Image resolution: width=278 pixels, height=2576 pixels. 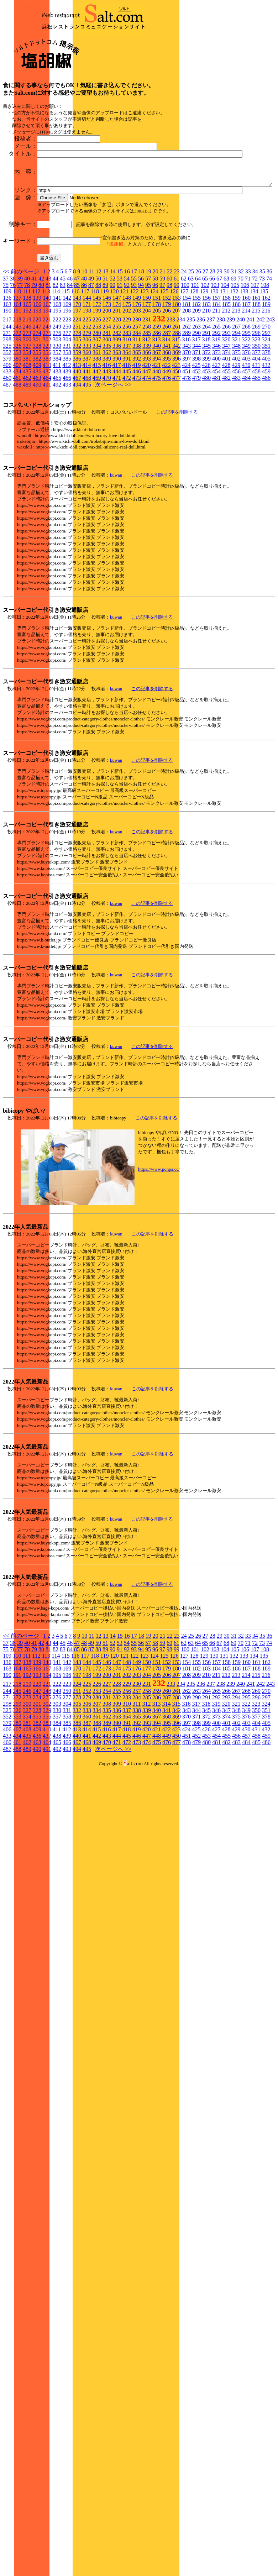 I want to click on 438, so click(x=57, y=446).